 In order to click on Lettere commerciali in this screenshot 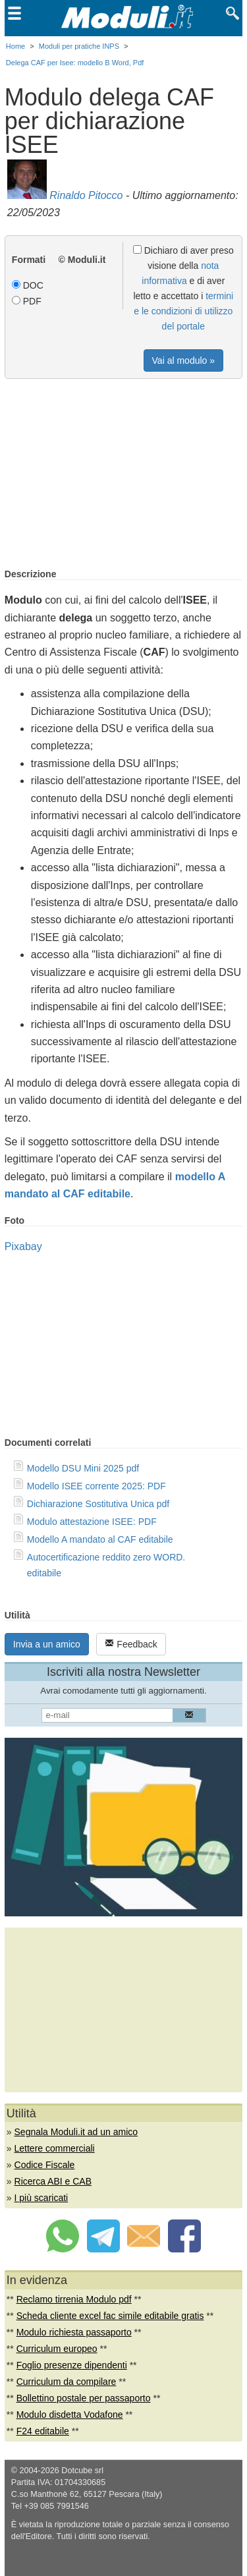, I will do `click(54, 2148)`.